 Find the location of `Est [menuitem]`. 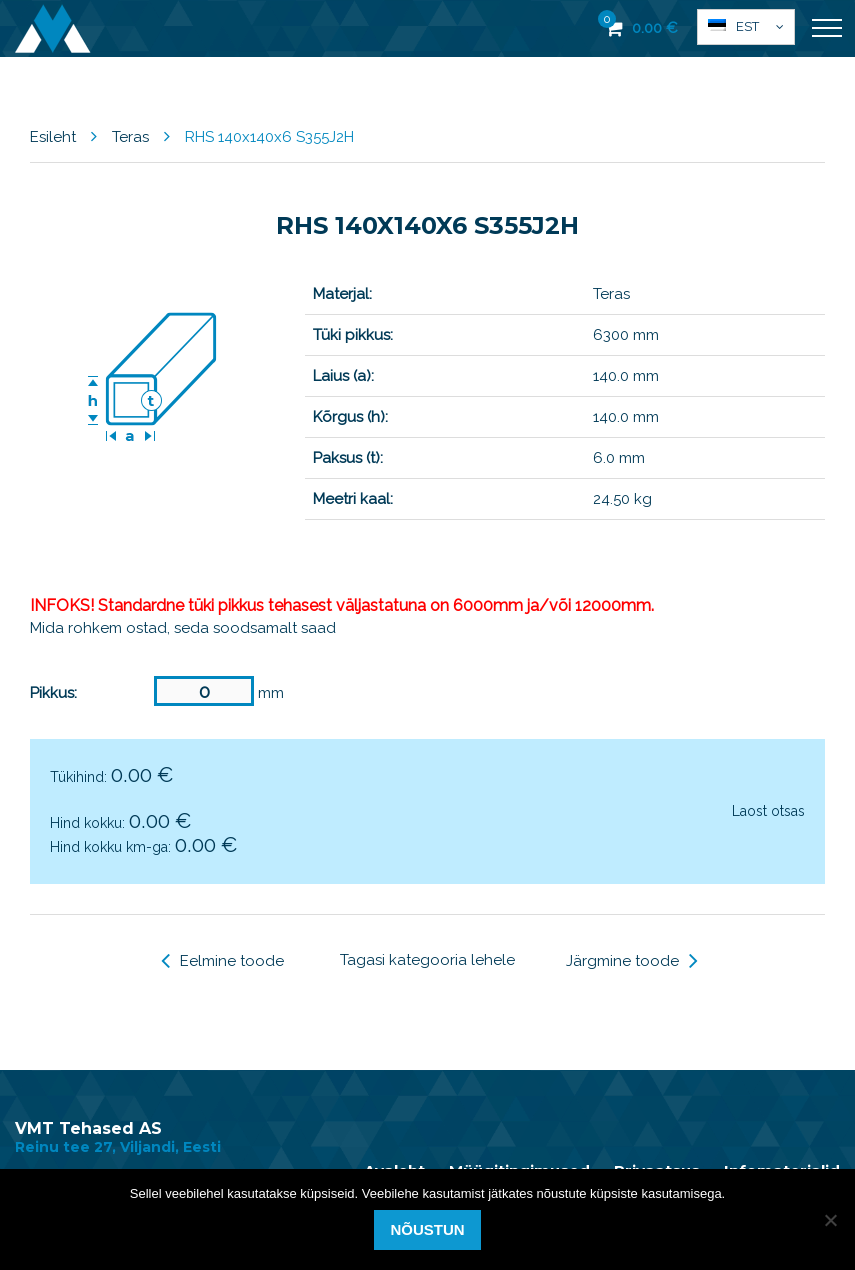

Est [menuitem] is located at coordinates (747, 26).